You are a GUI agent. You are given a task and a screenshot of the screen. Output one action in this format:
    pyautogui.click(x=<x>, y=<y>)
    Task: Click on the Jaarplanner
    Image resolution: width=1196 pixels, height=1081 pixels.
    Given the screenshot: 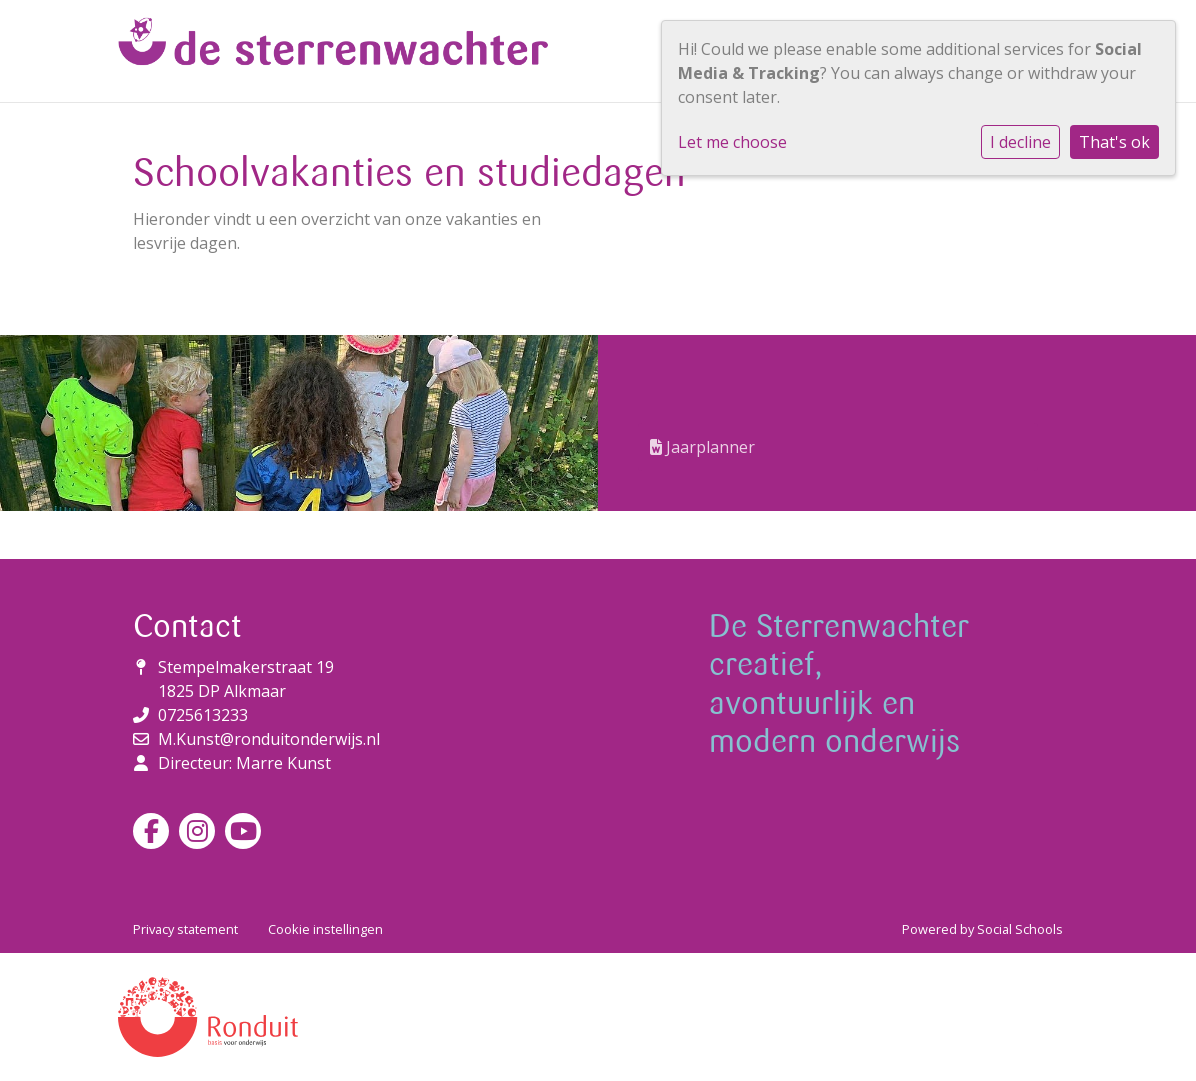 What is the action you would take?
    pyautogui.click(x=702, y=447)
    